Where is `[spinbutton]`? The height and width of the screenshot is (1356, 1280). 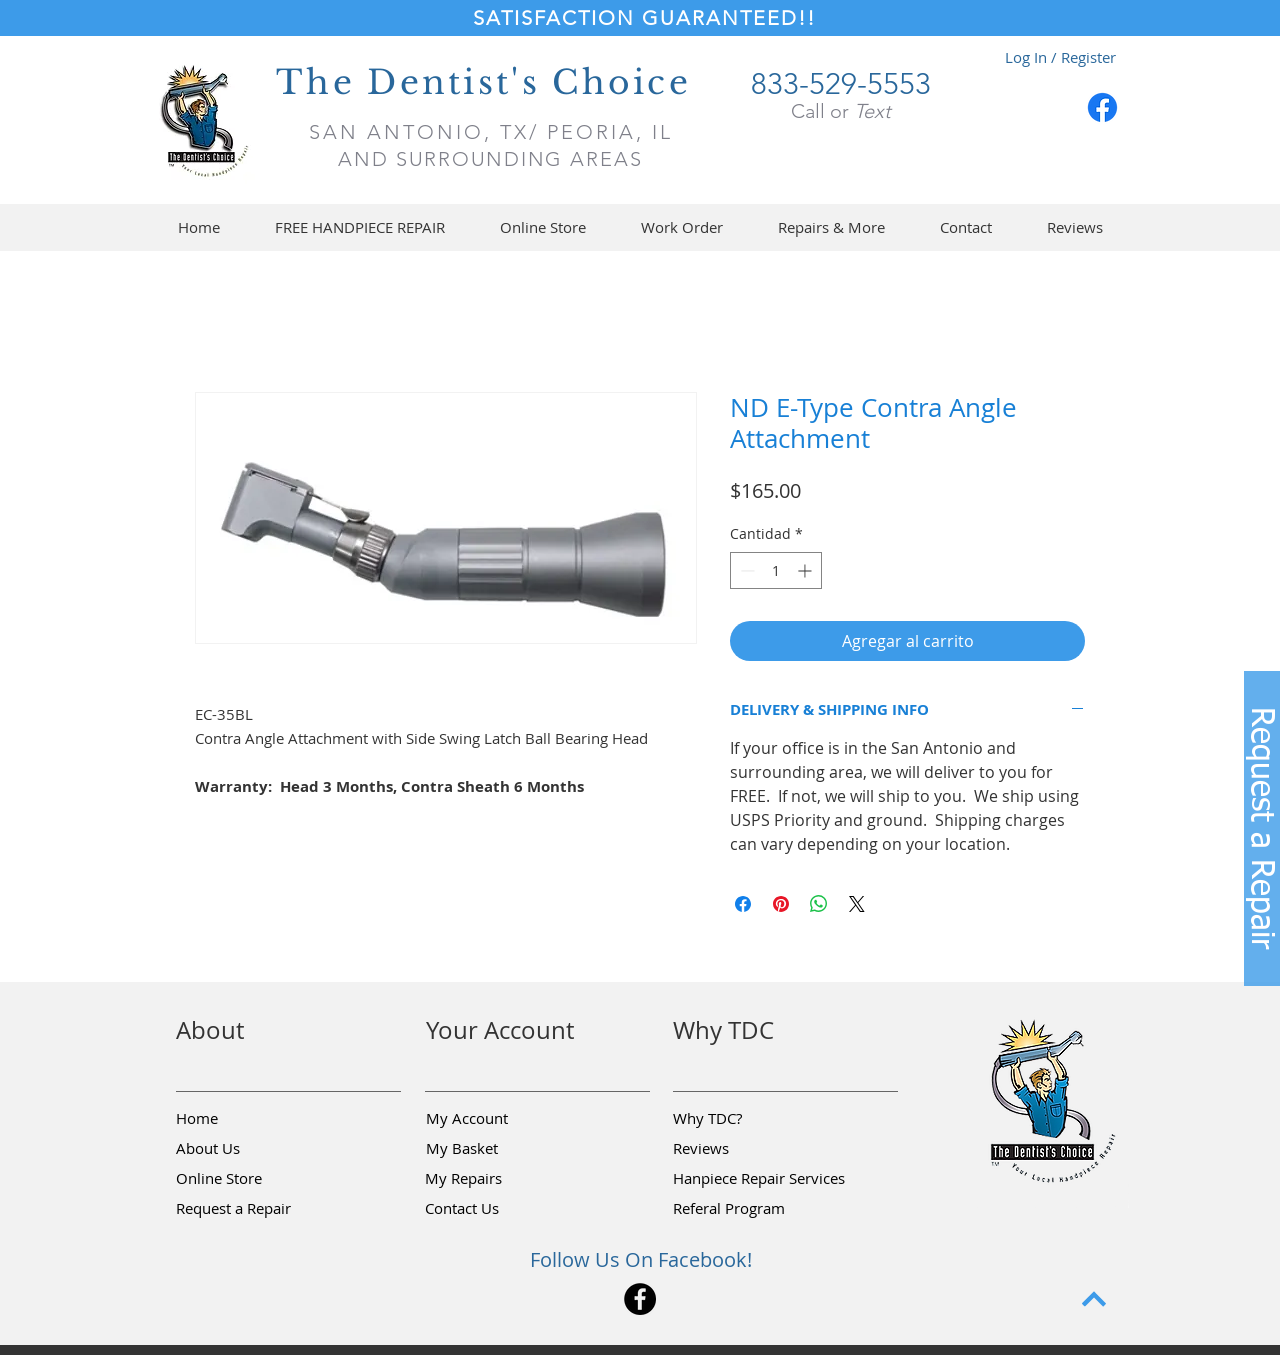 [spinbutton] is located at coordinates (776, 570).